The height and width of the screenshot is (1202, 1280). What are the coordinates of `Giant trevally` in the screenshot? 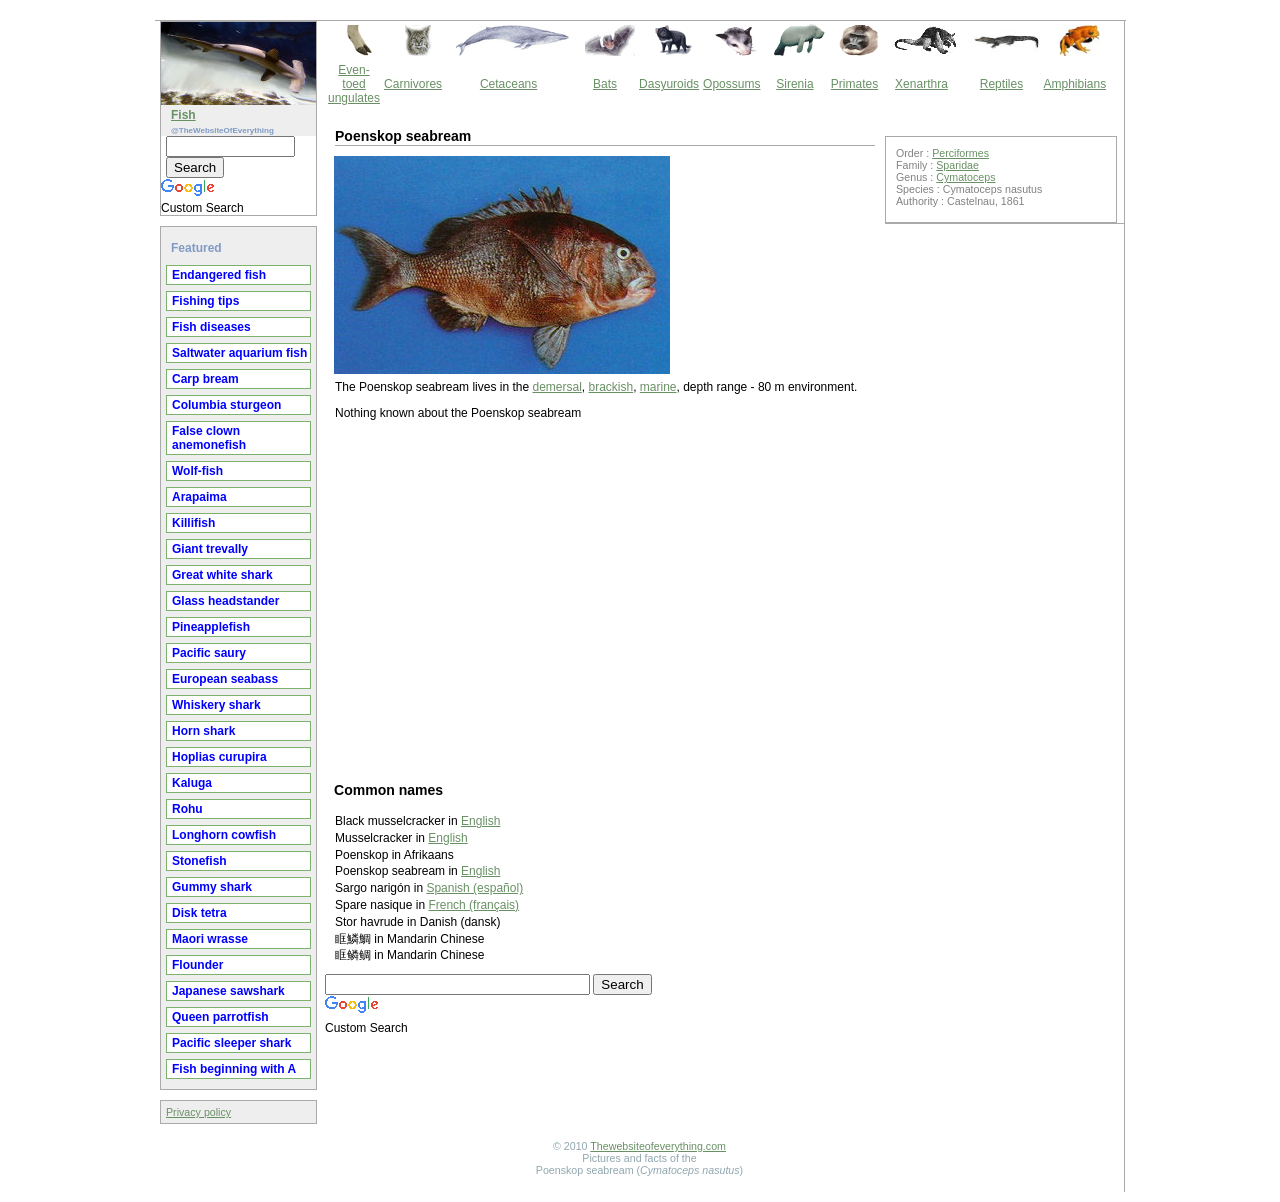 It's located at (210, 549).